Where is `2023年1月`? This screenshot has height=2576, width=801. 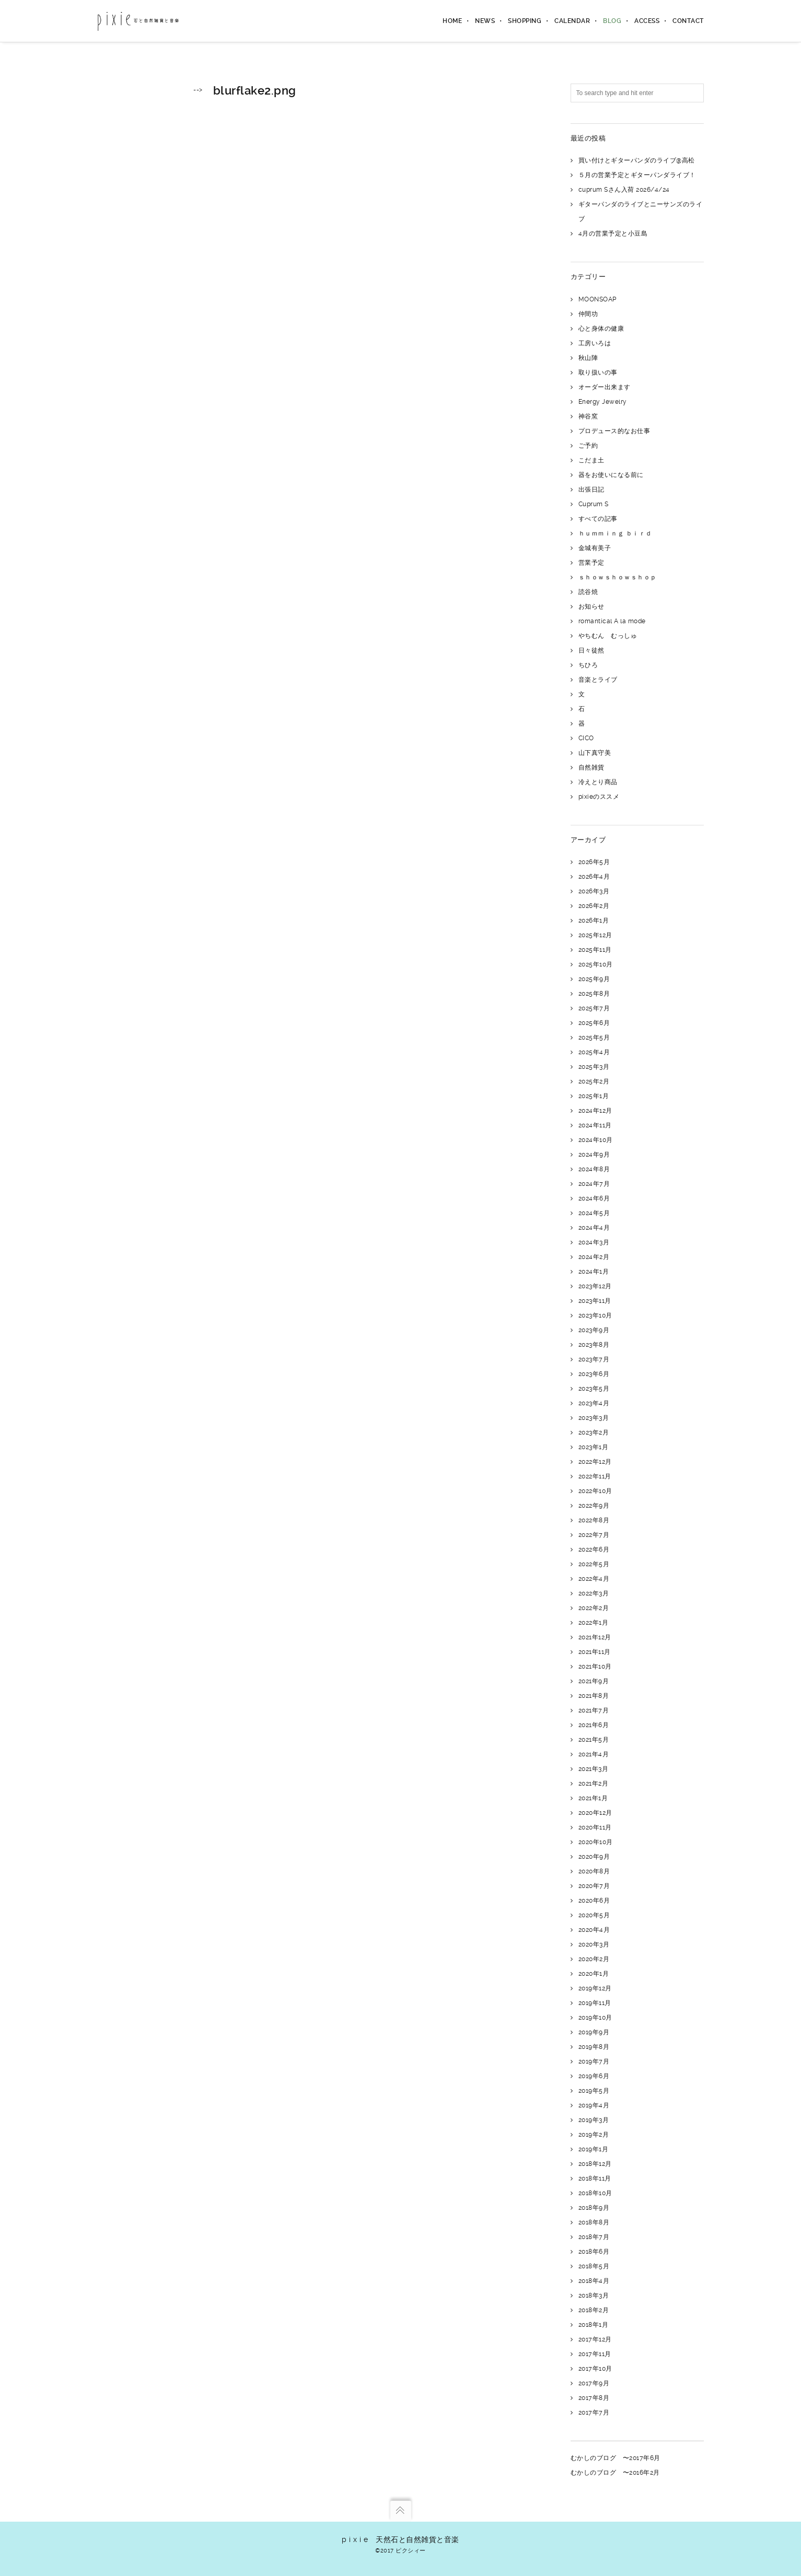 2023年1月 is located at coordinates (593, 1447).